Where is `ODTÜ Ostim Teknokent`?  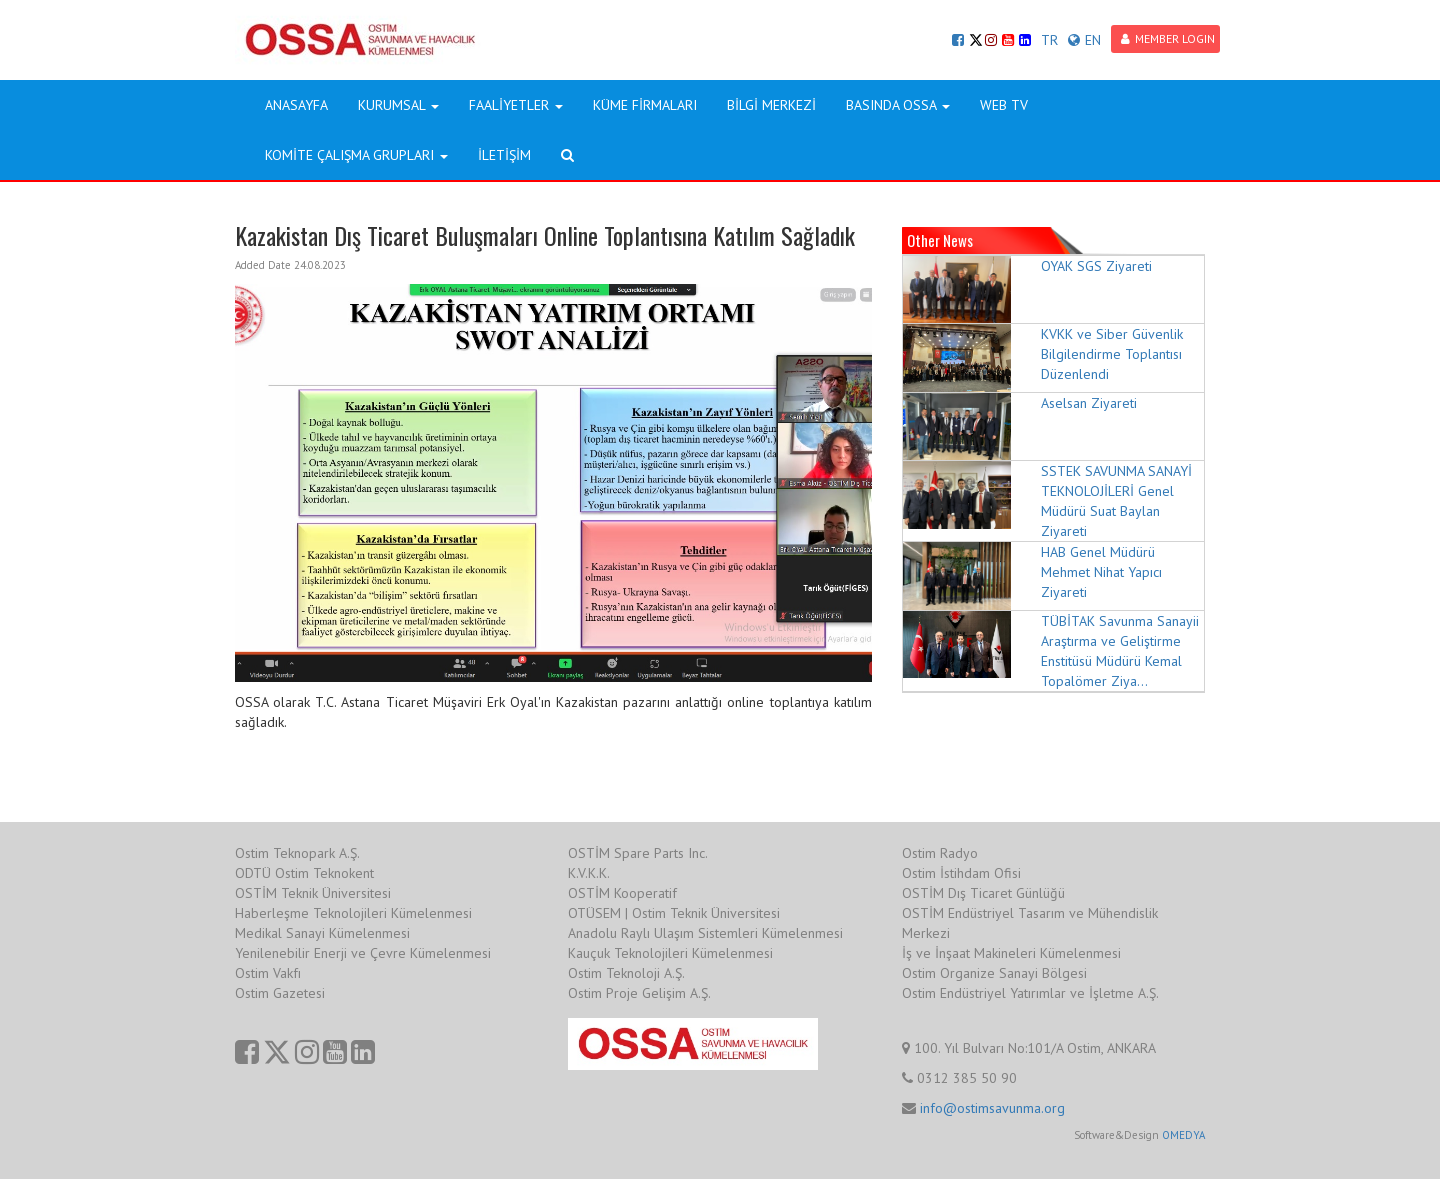
ODTÜ Ostim Teknokent is located at coordinates (304, 873).